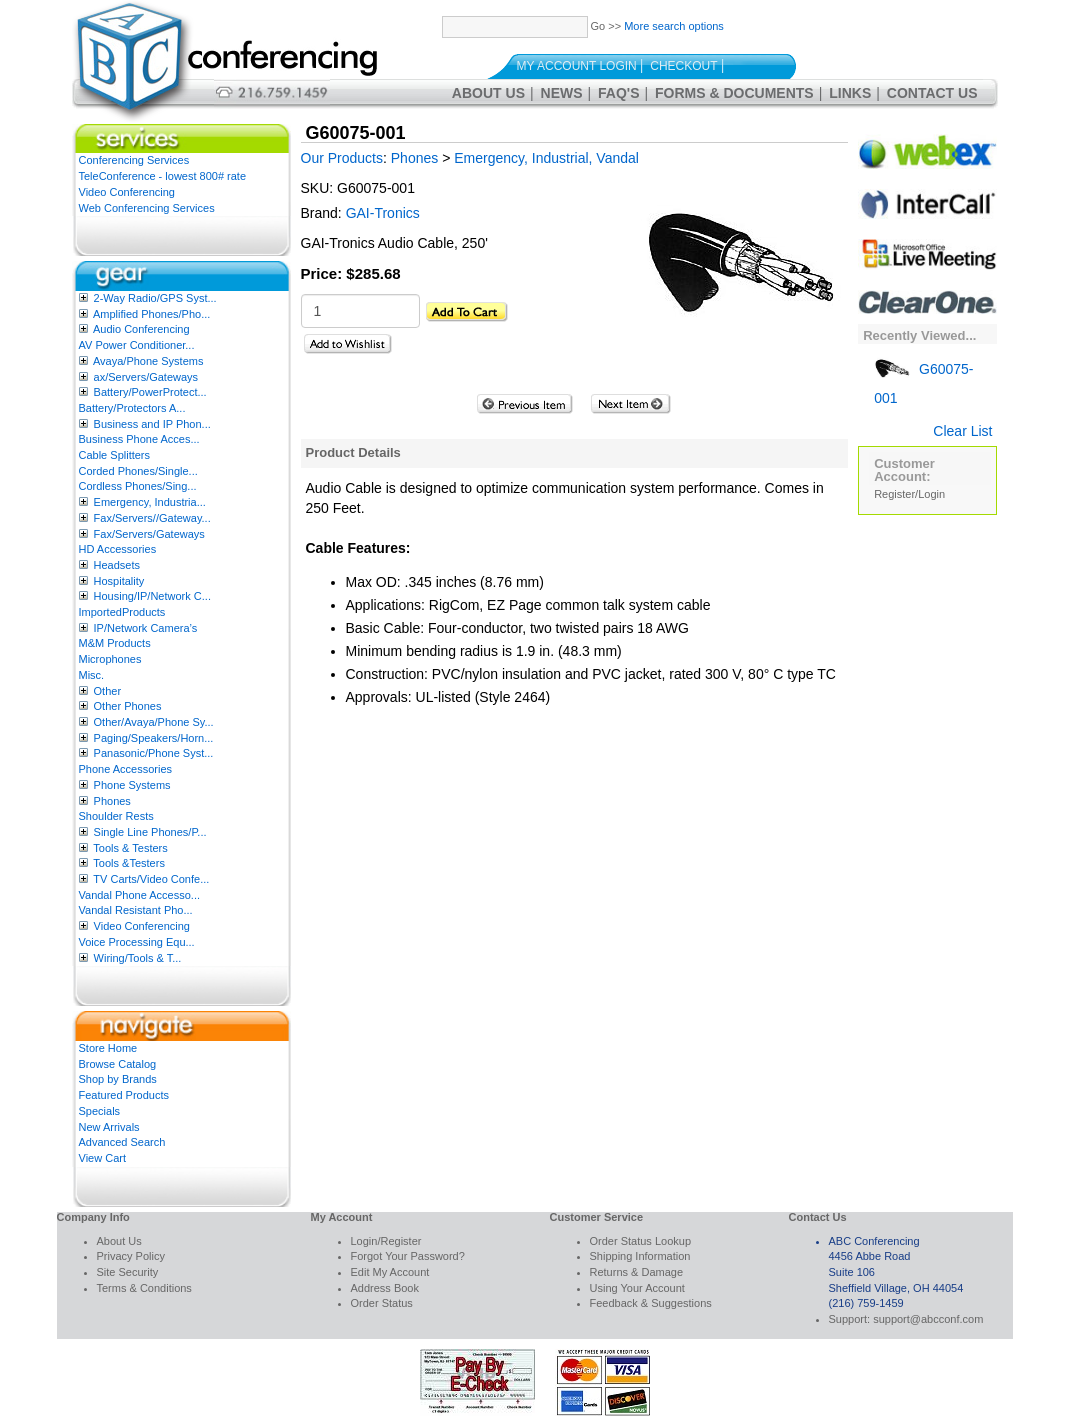 This screenshot has width=1069, height=1426. What do you see at coordinates (163, 176) in the screenshot?
I see `TeleConference - lowest 800# rate` at bounding box center [163, 176].